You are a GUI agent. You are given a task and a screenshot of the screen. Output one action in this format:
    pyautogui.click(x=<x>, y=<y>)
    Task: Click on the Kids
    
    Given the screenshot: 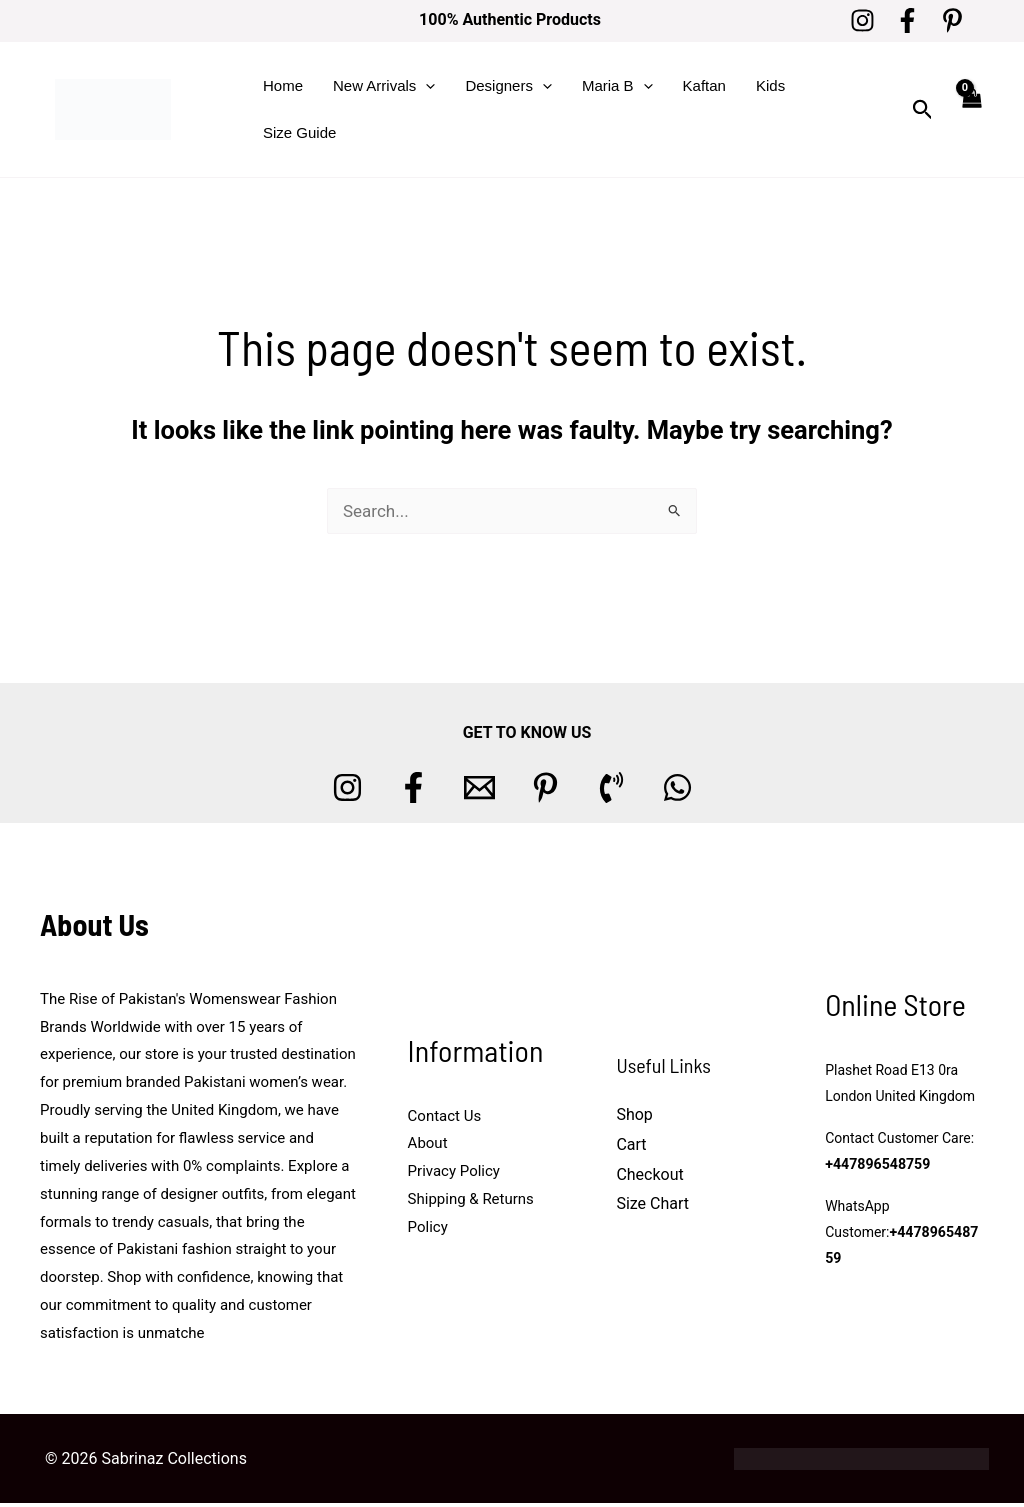 What is the action you would take?
    pyautogui.click(x=770, y=85)
    